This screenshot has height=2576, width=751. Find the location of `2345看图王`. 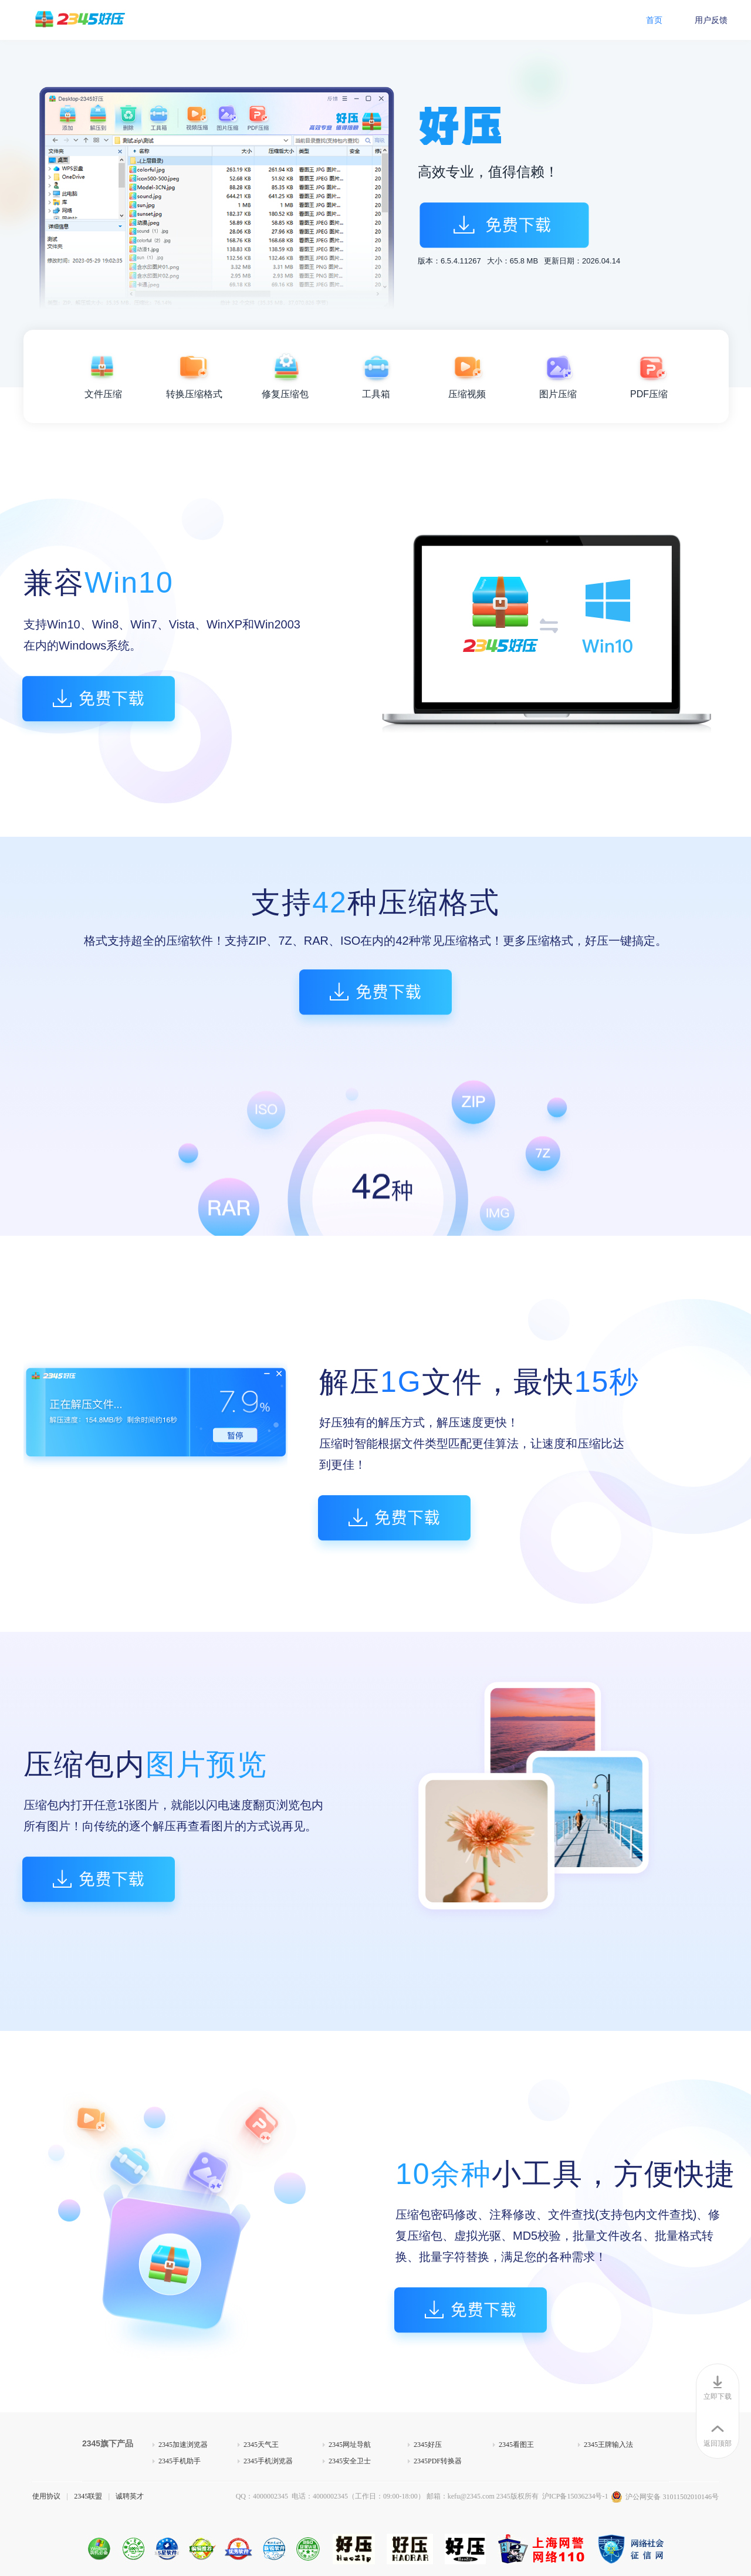

2345看图王 is located at coordinates (516, 2444).